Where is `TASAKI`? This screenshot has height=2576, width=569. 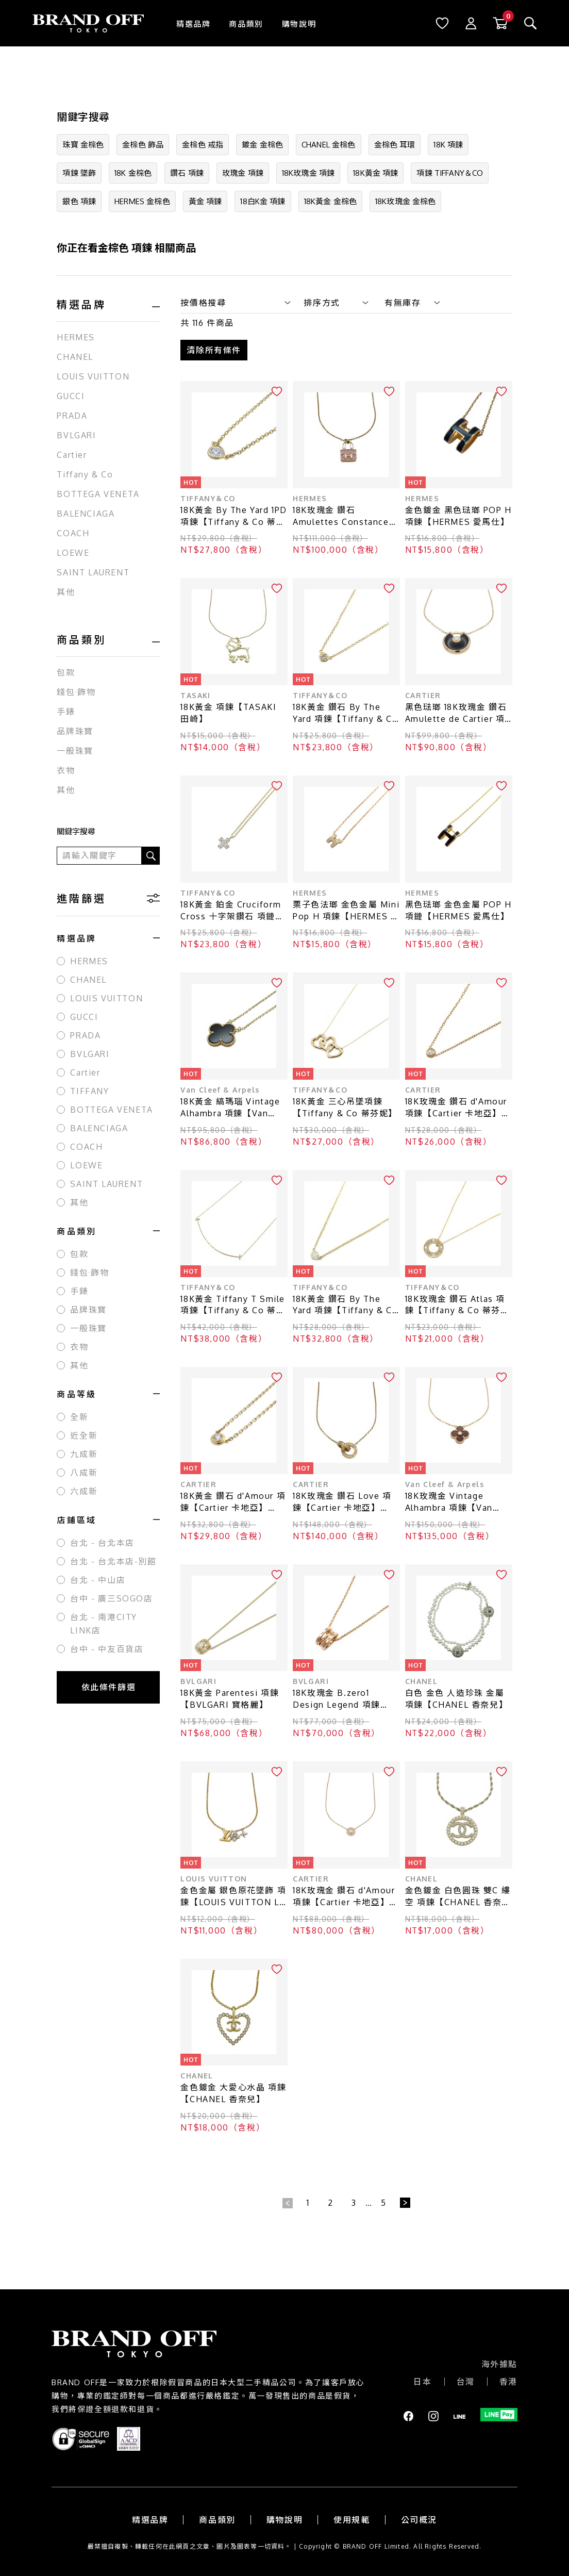 TASAKI is located at coordinates (195, 693).